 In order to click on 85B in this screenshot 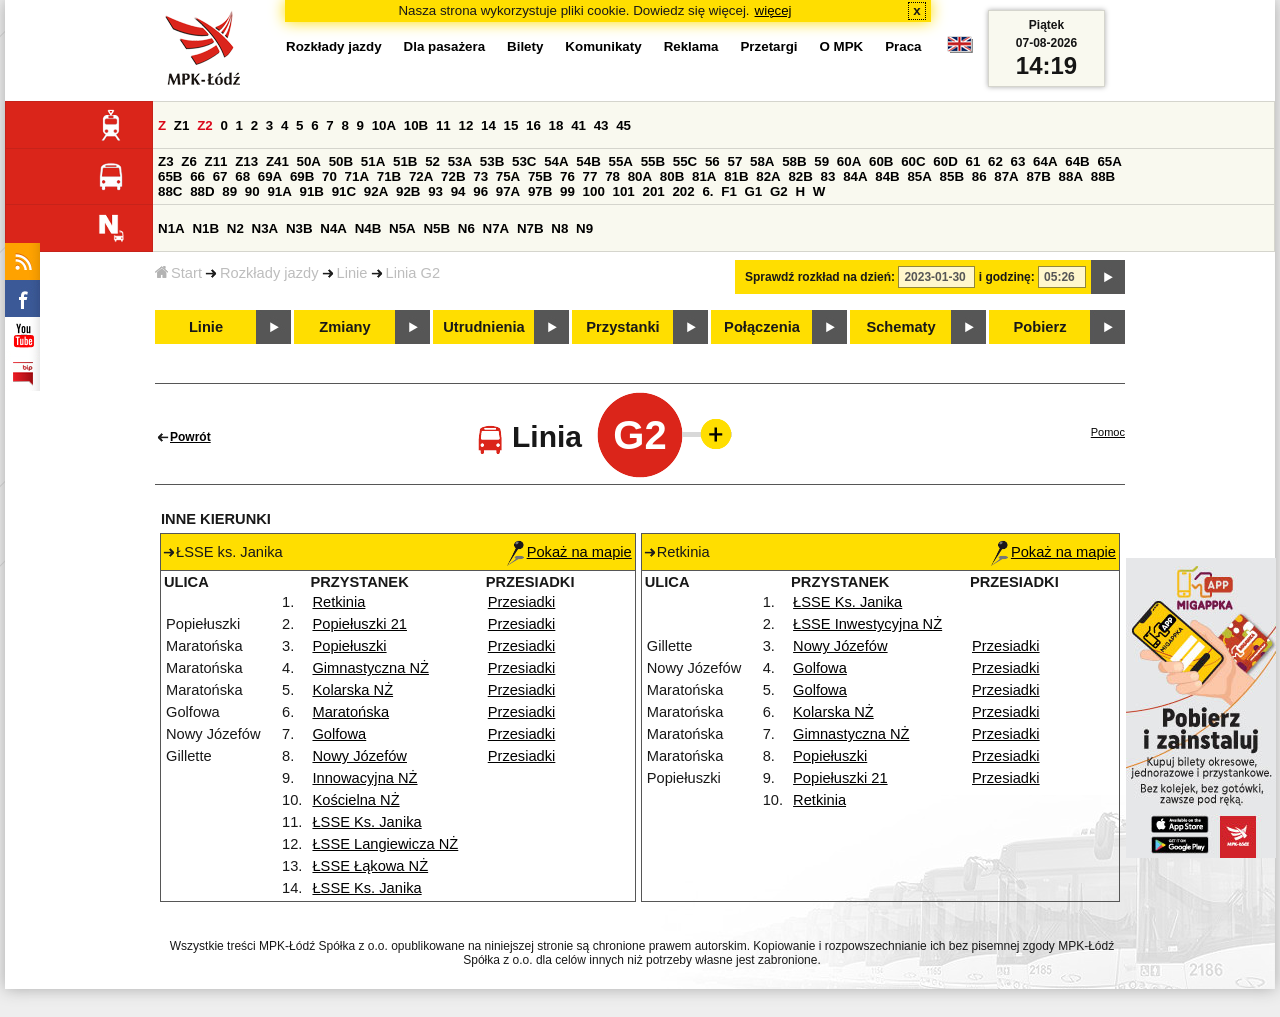, I will do `click(952, 176)`.